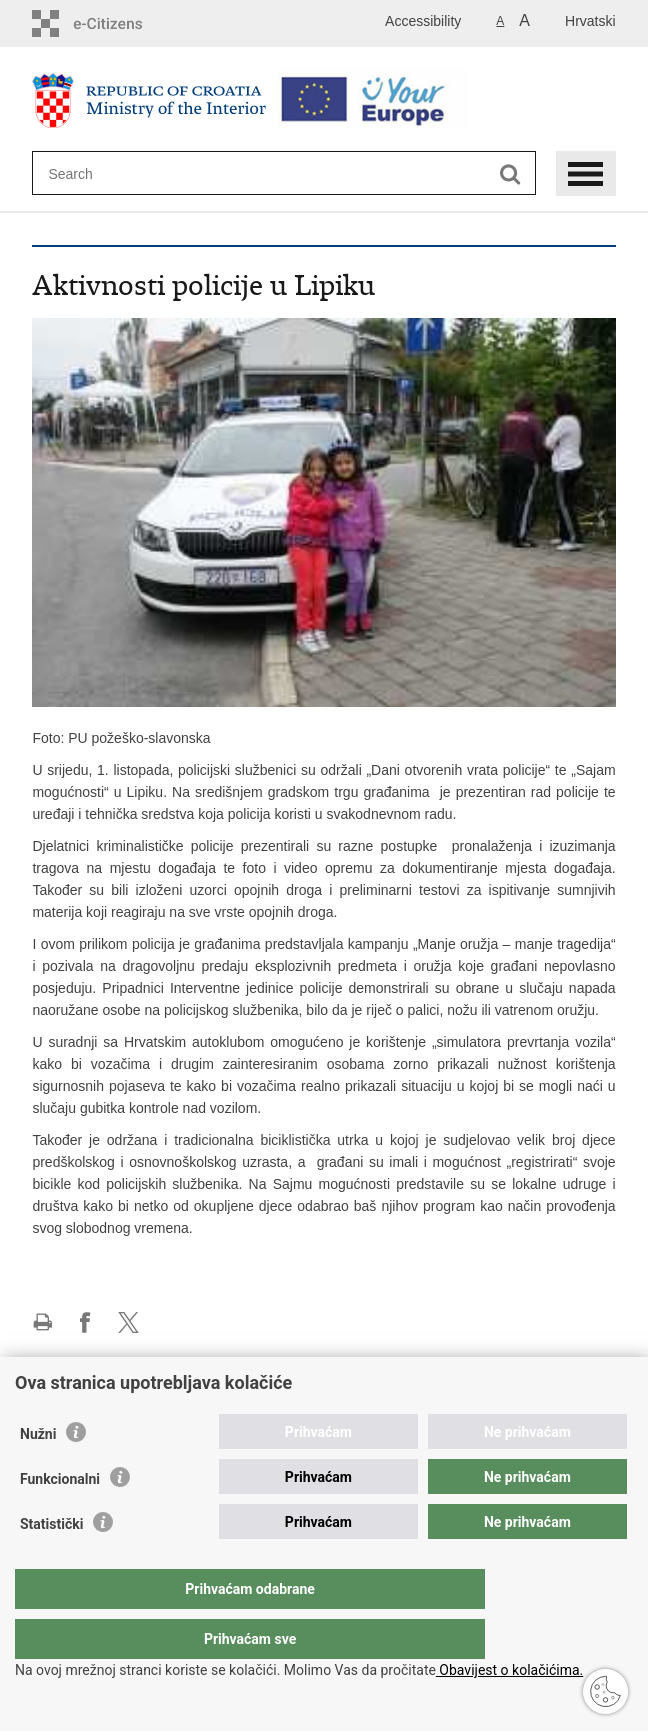 Image resolution: width=648 pixels, height=1731 pixels. I want to click on Obavijest o kolačićima., so click(509, 1670).